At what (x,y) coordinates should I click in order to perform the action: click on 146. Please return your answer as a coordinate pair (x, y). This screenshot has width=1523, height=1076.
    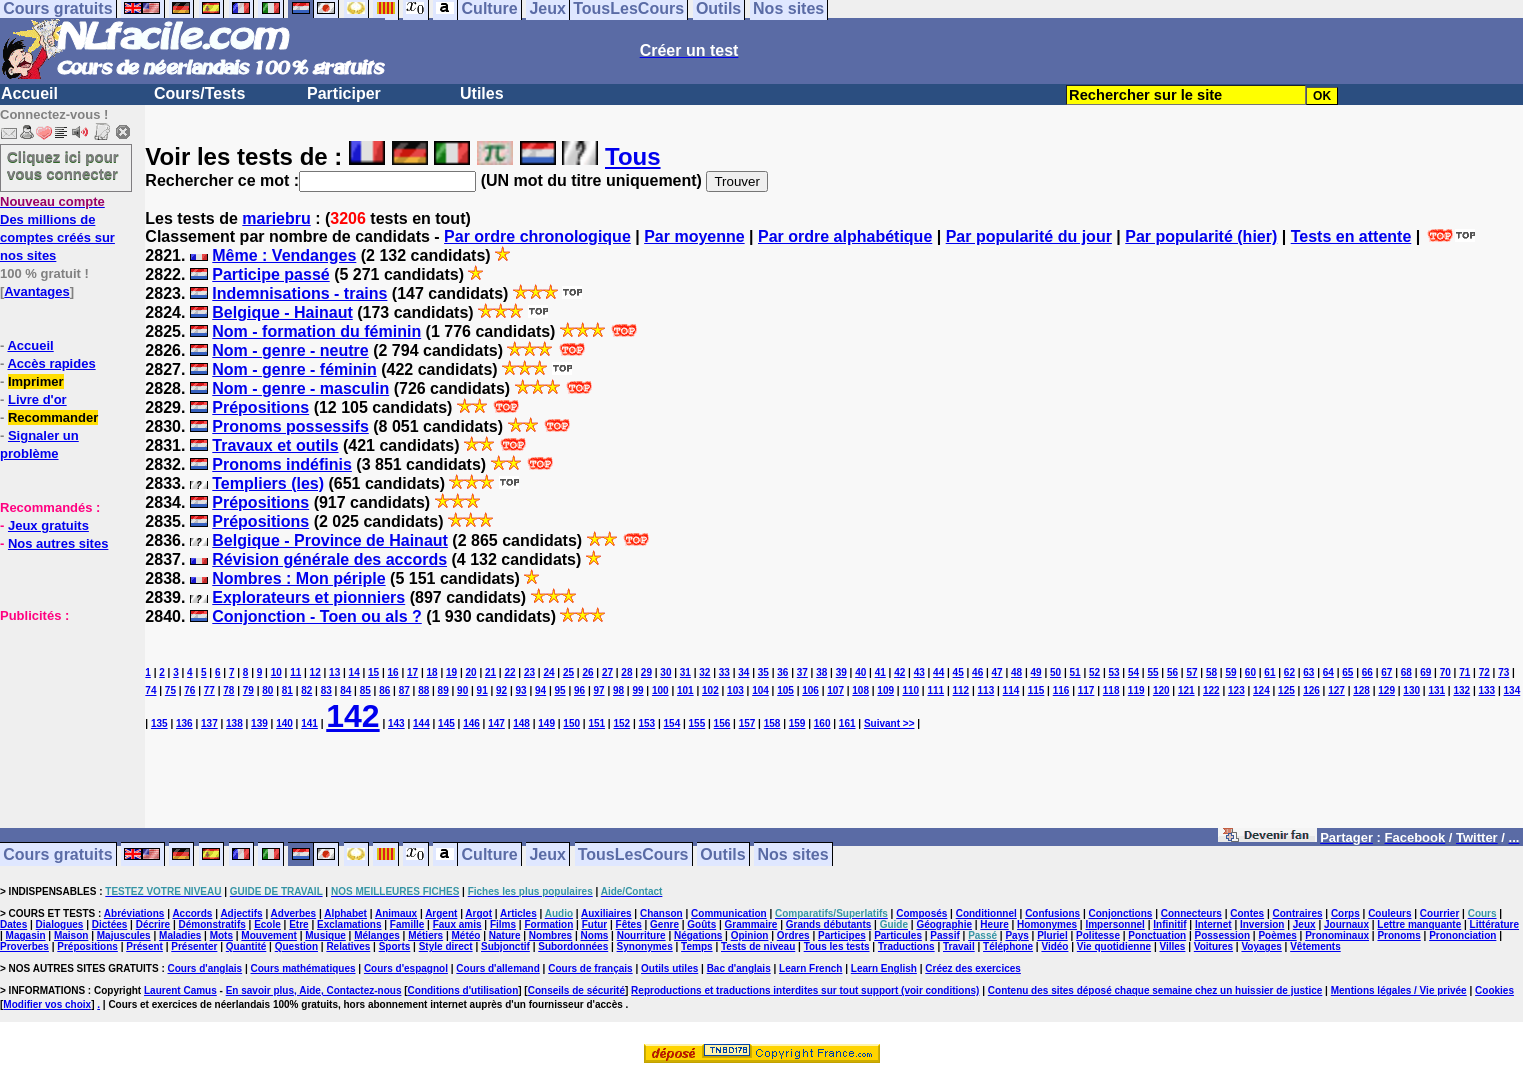
    Looking at the image, I should click on (471, 723).